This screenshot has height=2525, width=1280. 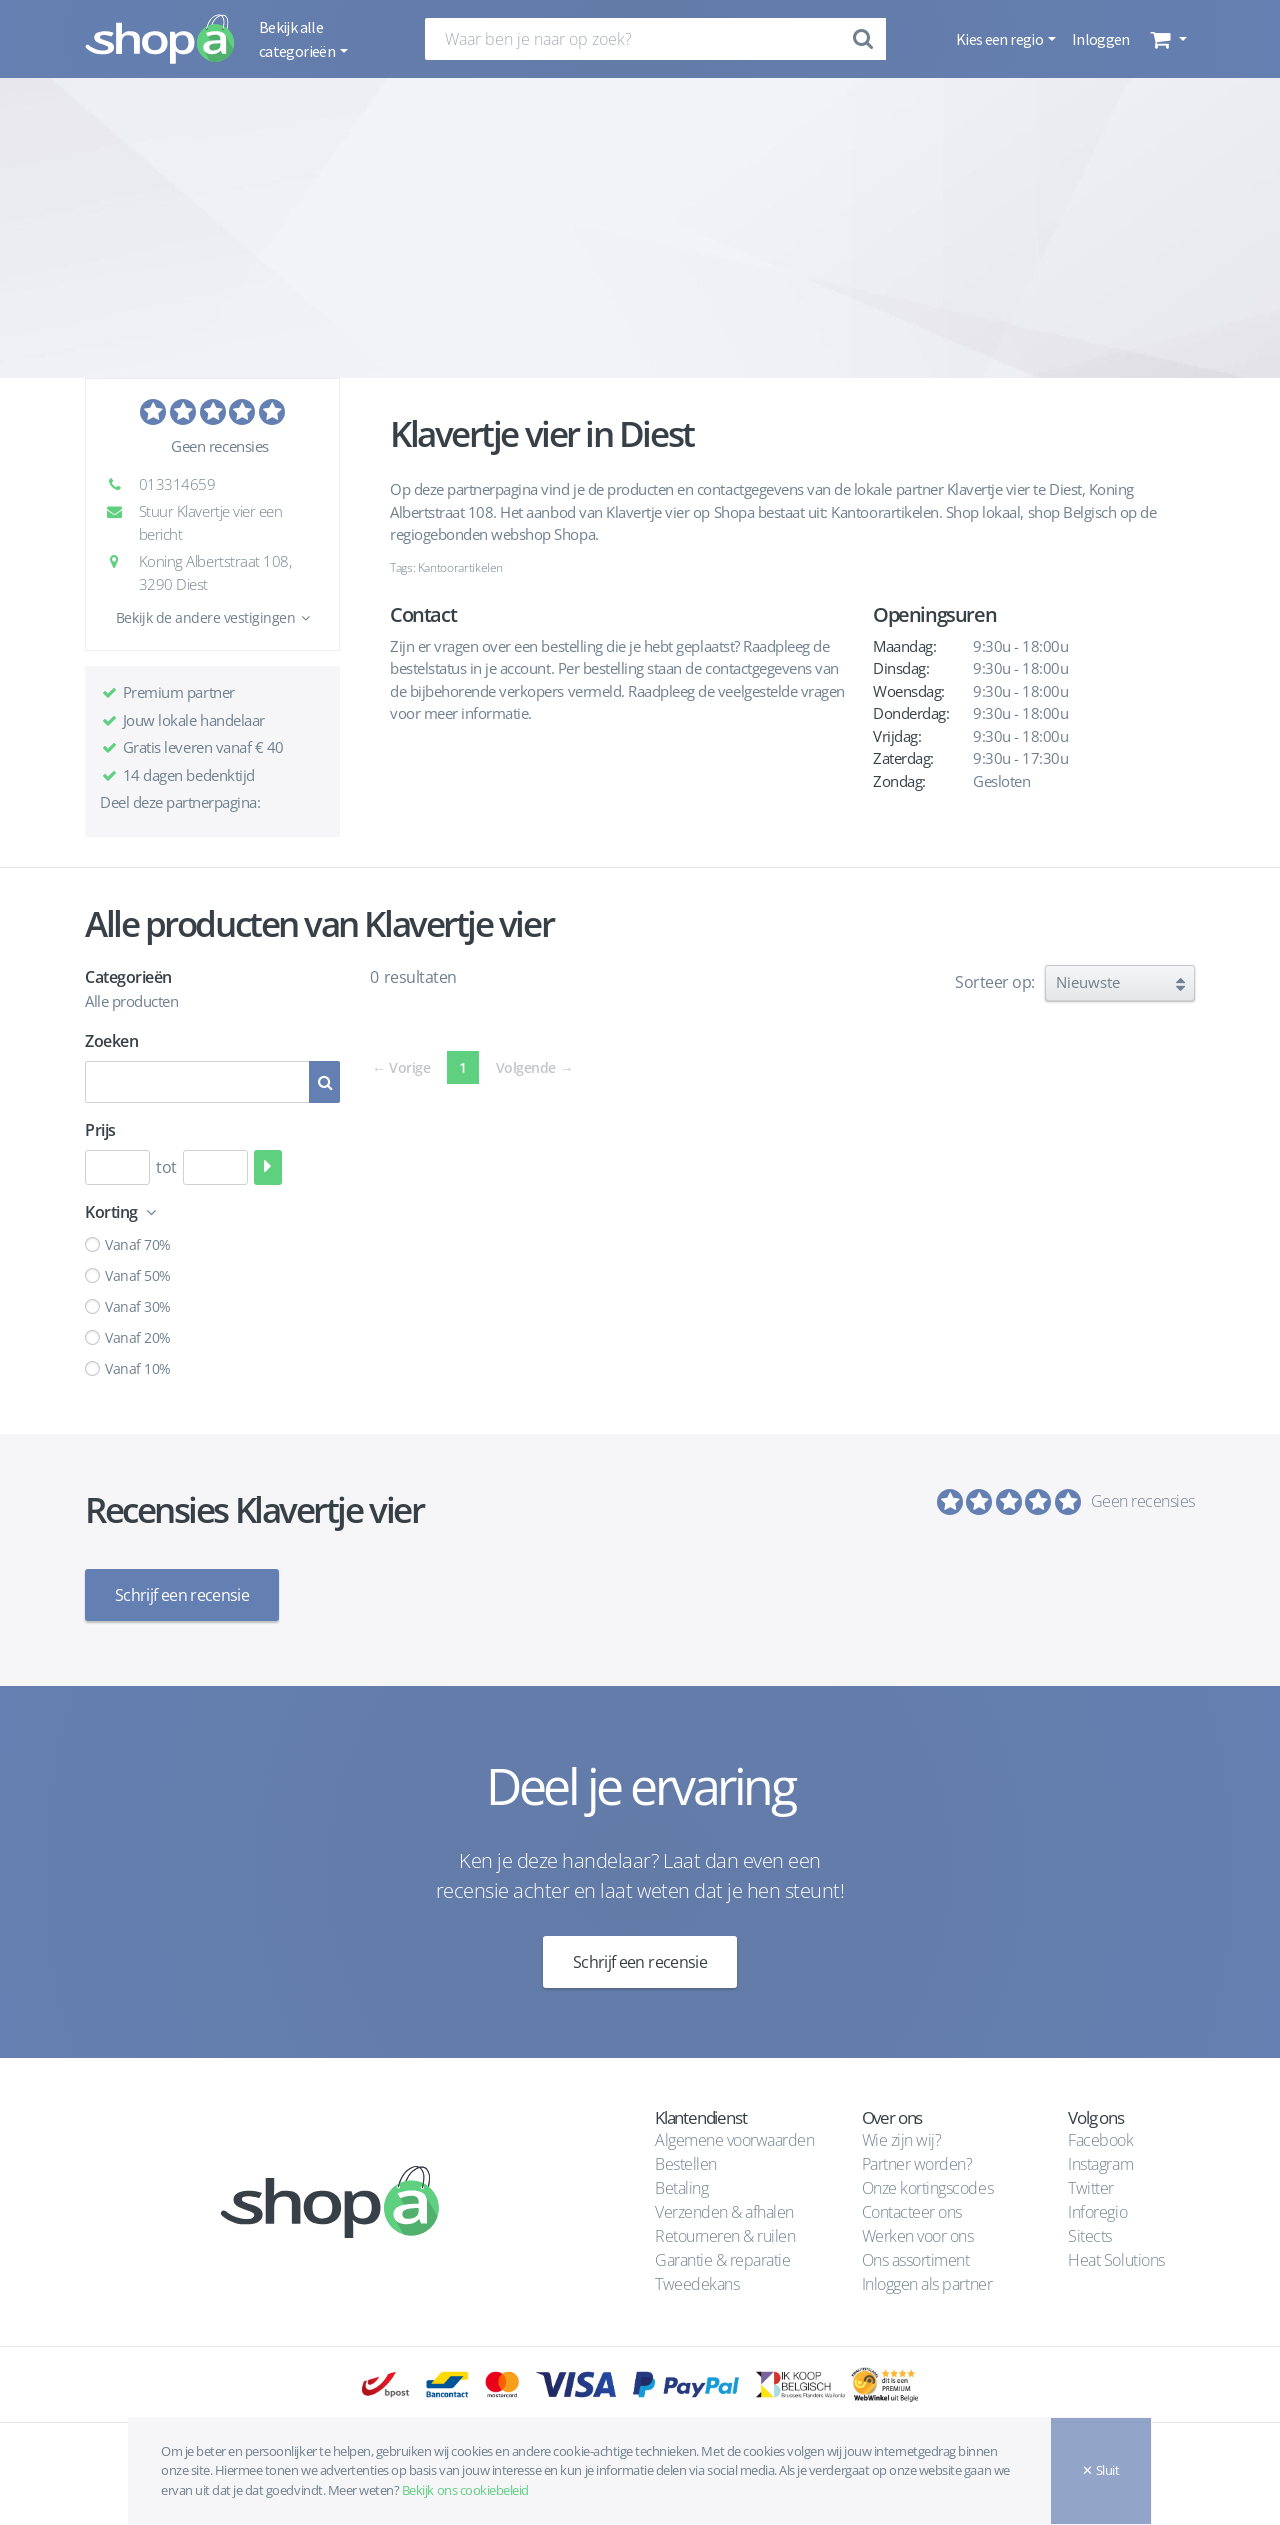 I want to click on Categorieën, so click(x=128, y=977).